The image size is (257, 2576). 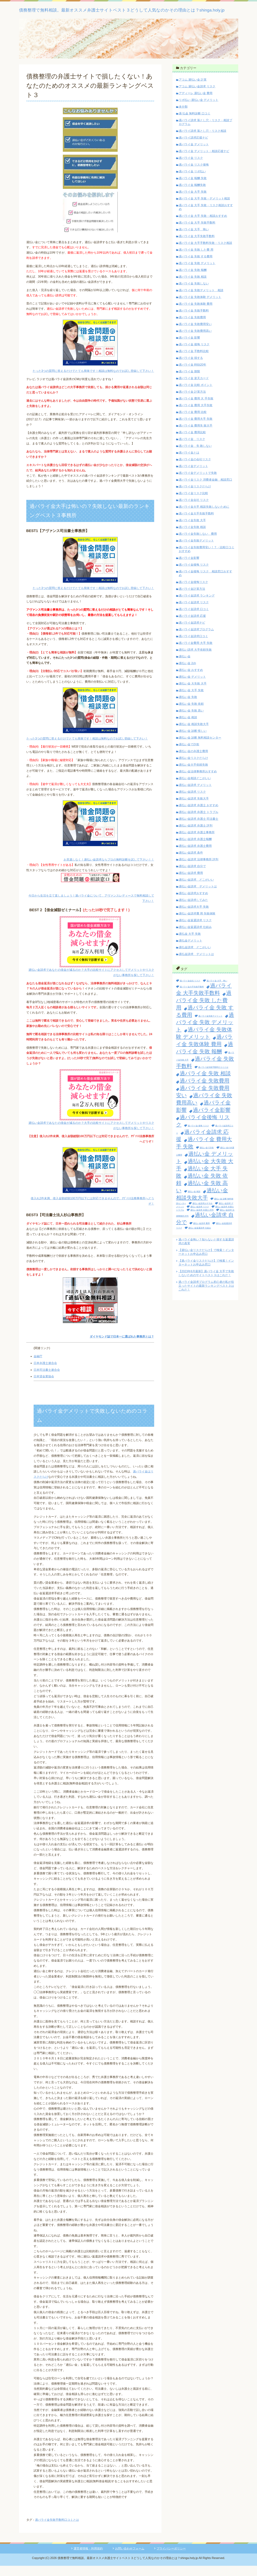 What do you see at coordinates (192, 632) in the screenshot?
I see `過バライ金請求ナビ` at bounding box center [192, 632].